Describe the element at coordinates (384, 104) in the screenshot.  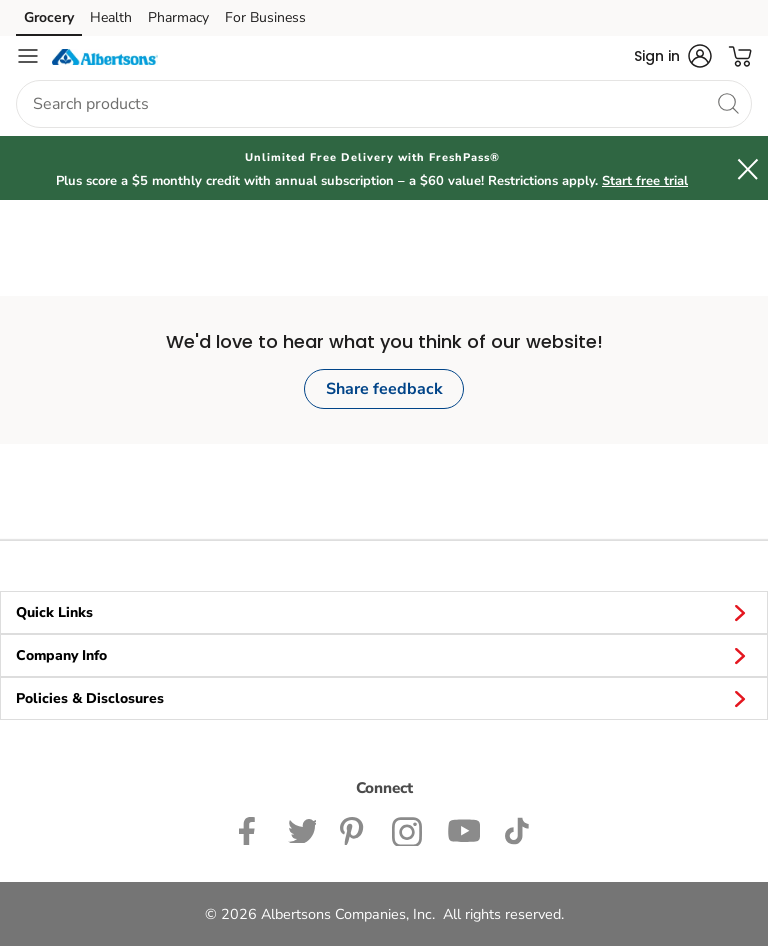
I see `[combobox]` at that location.